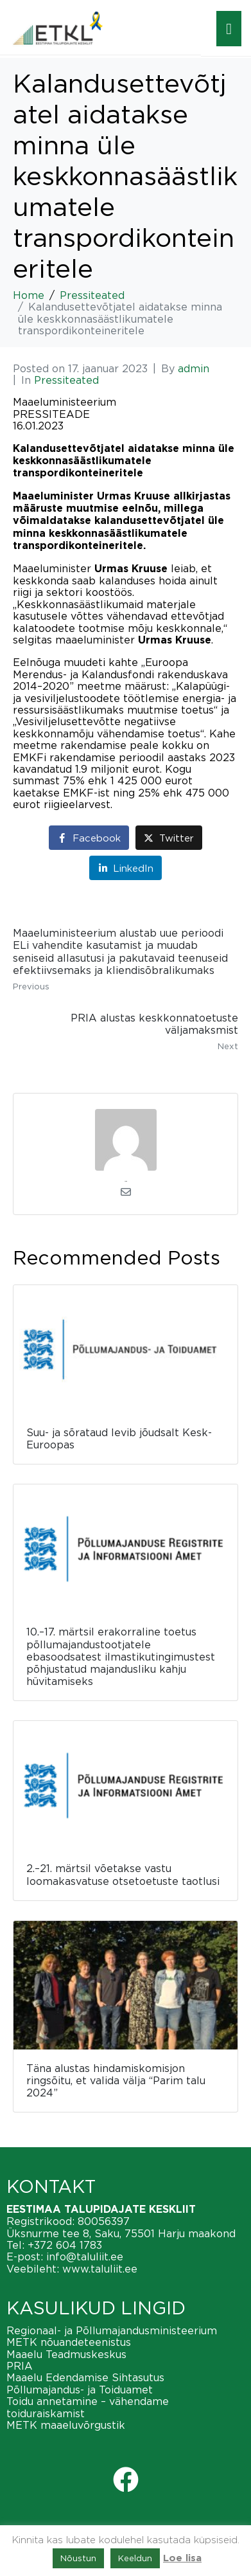 This screenshot has height=2576, width=251. Describe the element at coordinates (84, 2256) in the screenshot. I see `info@taluliit.ee` at that location.